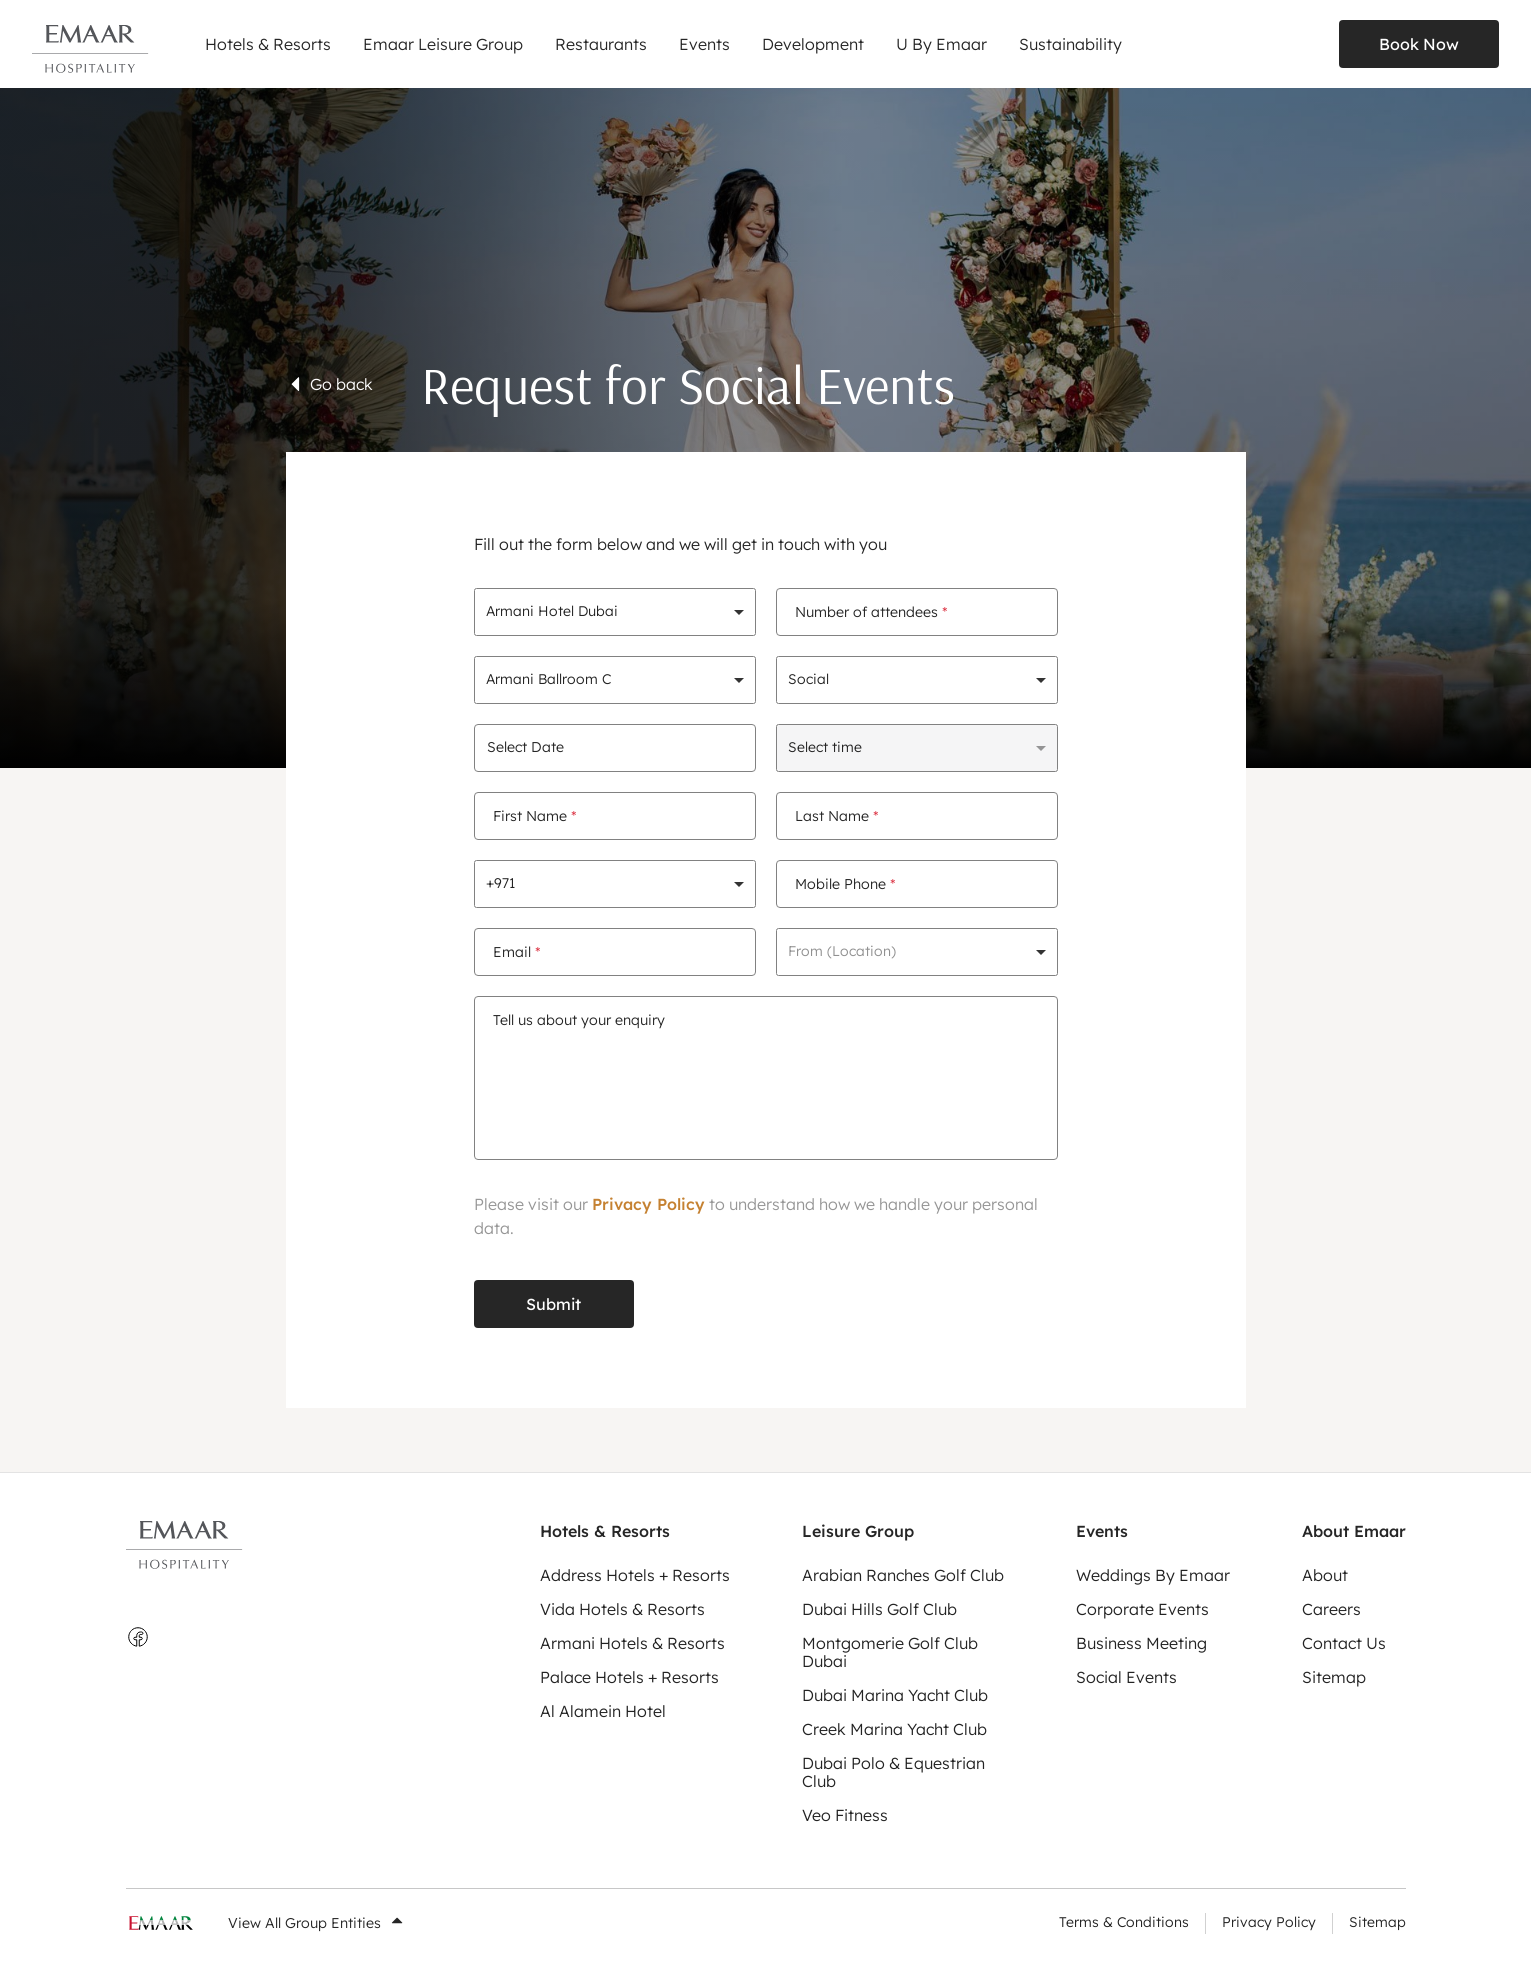 The height and width of the screenshot is (1982, 1531). What do you see at coordinates (894, 1729) in the screenshot?
I see `Creek Marina Yacht Club` at bounding box center [894, 1729].